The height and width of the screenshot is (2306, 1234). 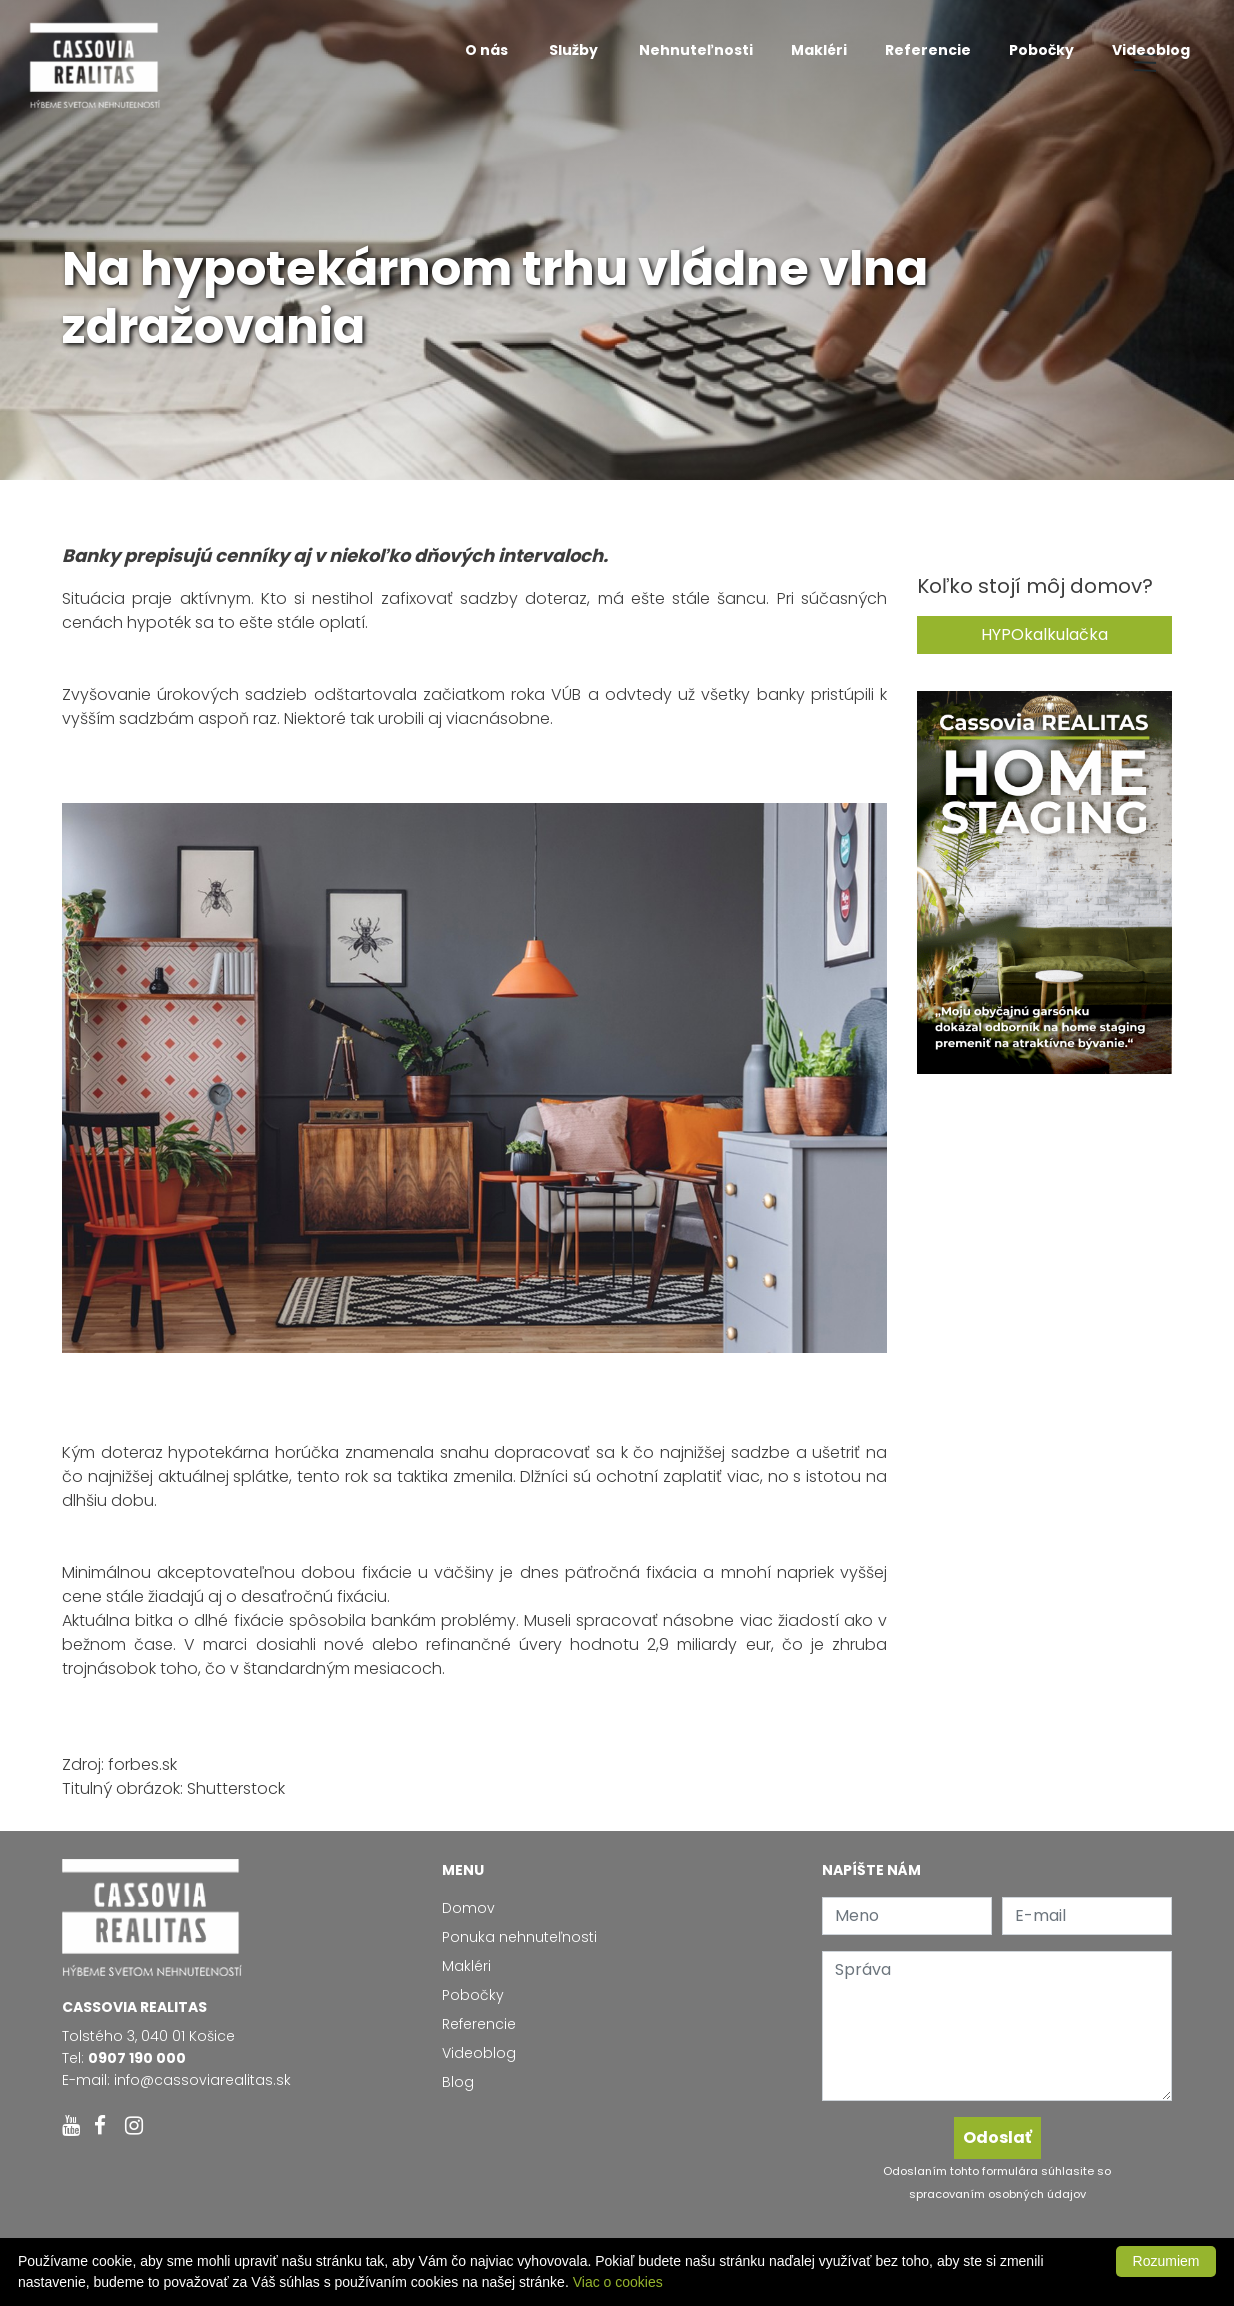 What do you see at coordinates (1151, 50) in the screenshot?
I see `Videoblog` at bounding box center [1151, 50].